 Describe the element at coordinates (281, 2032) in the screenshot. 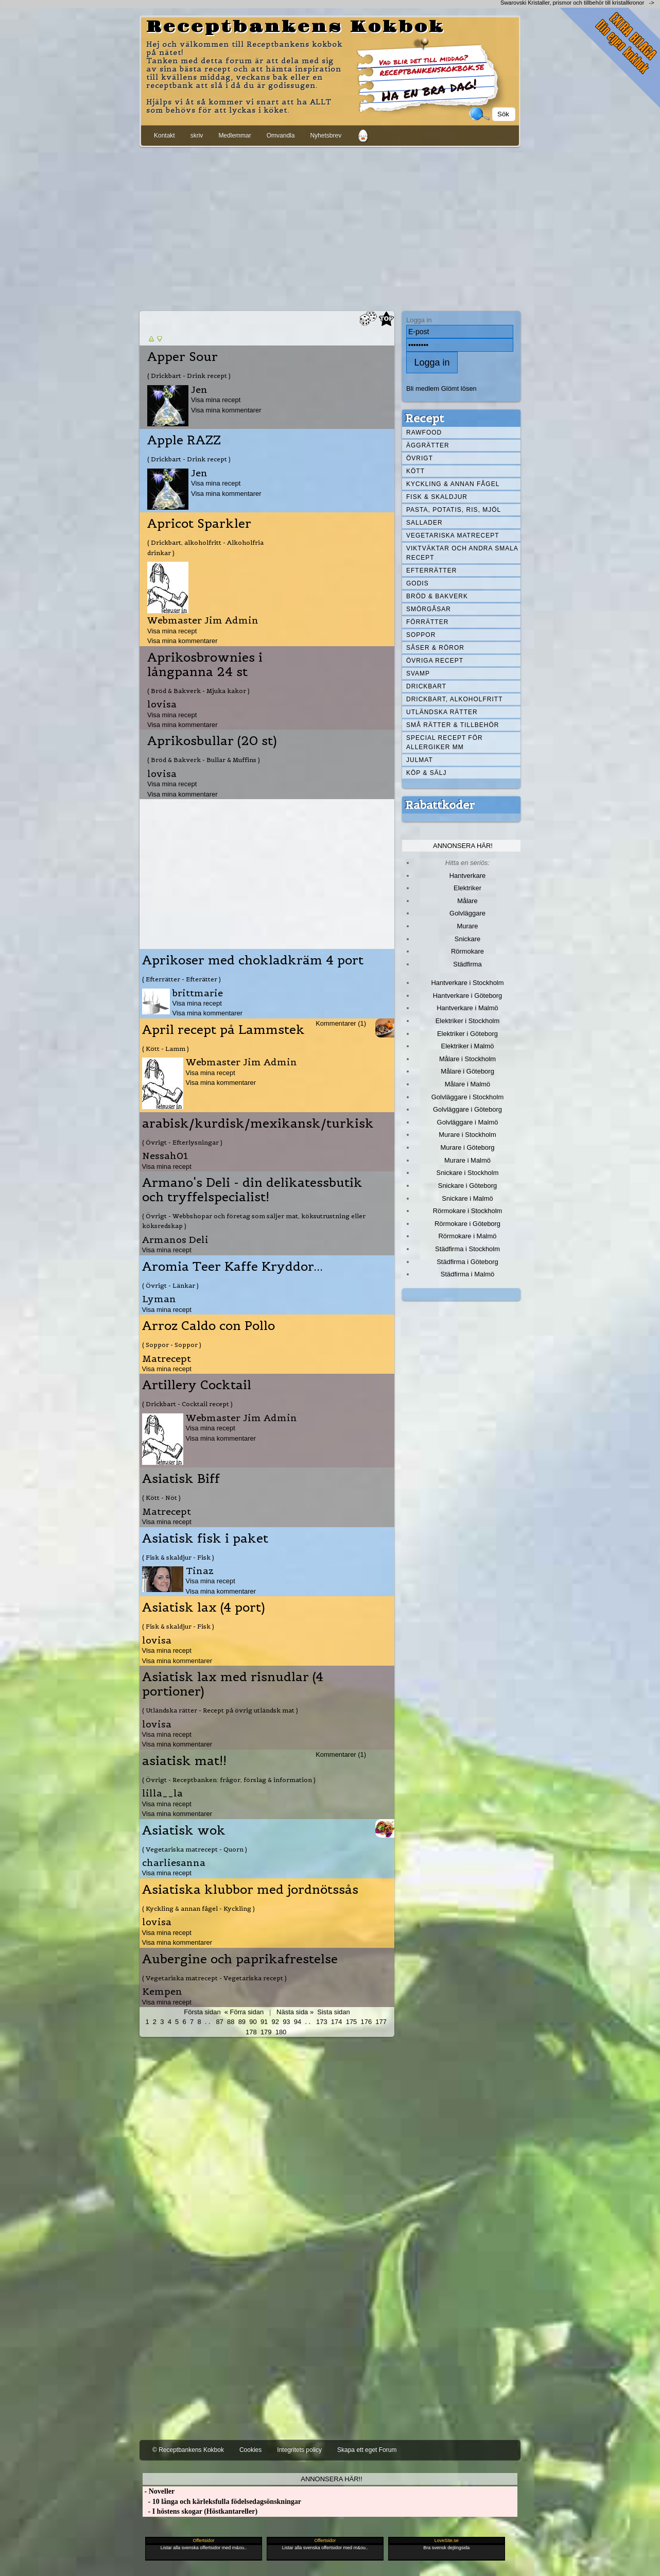

I see `180` at that location.